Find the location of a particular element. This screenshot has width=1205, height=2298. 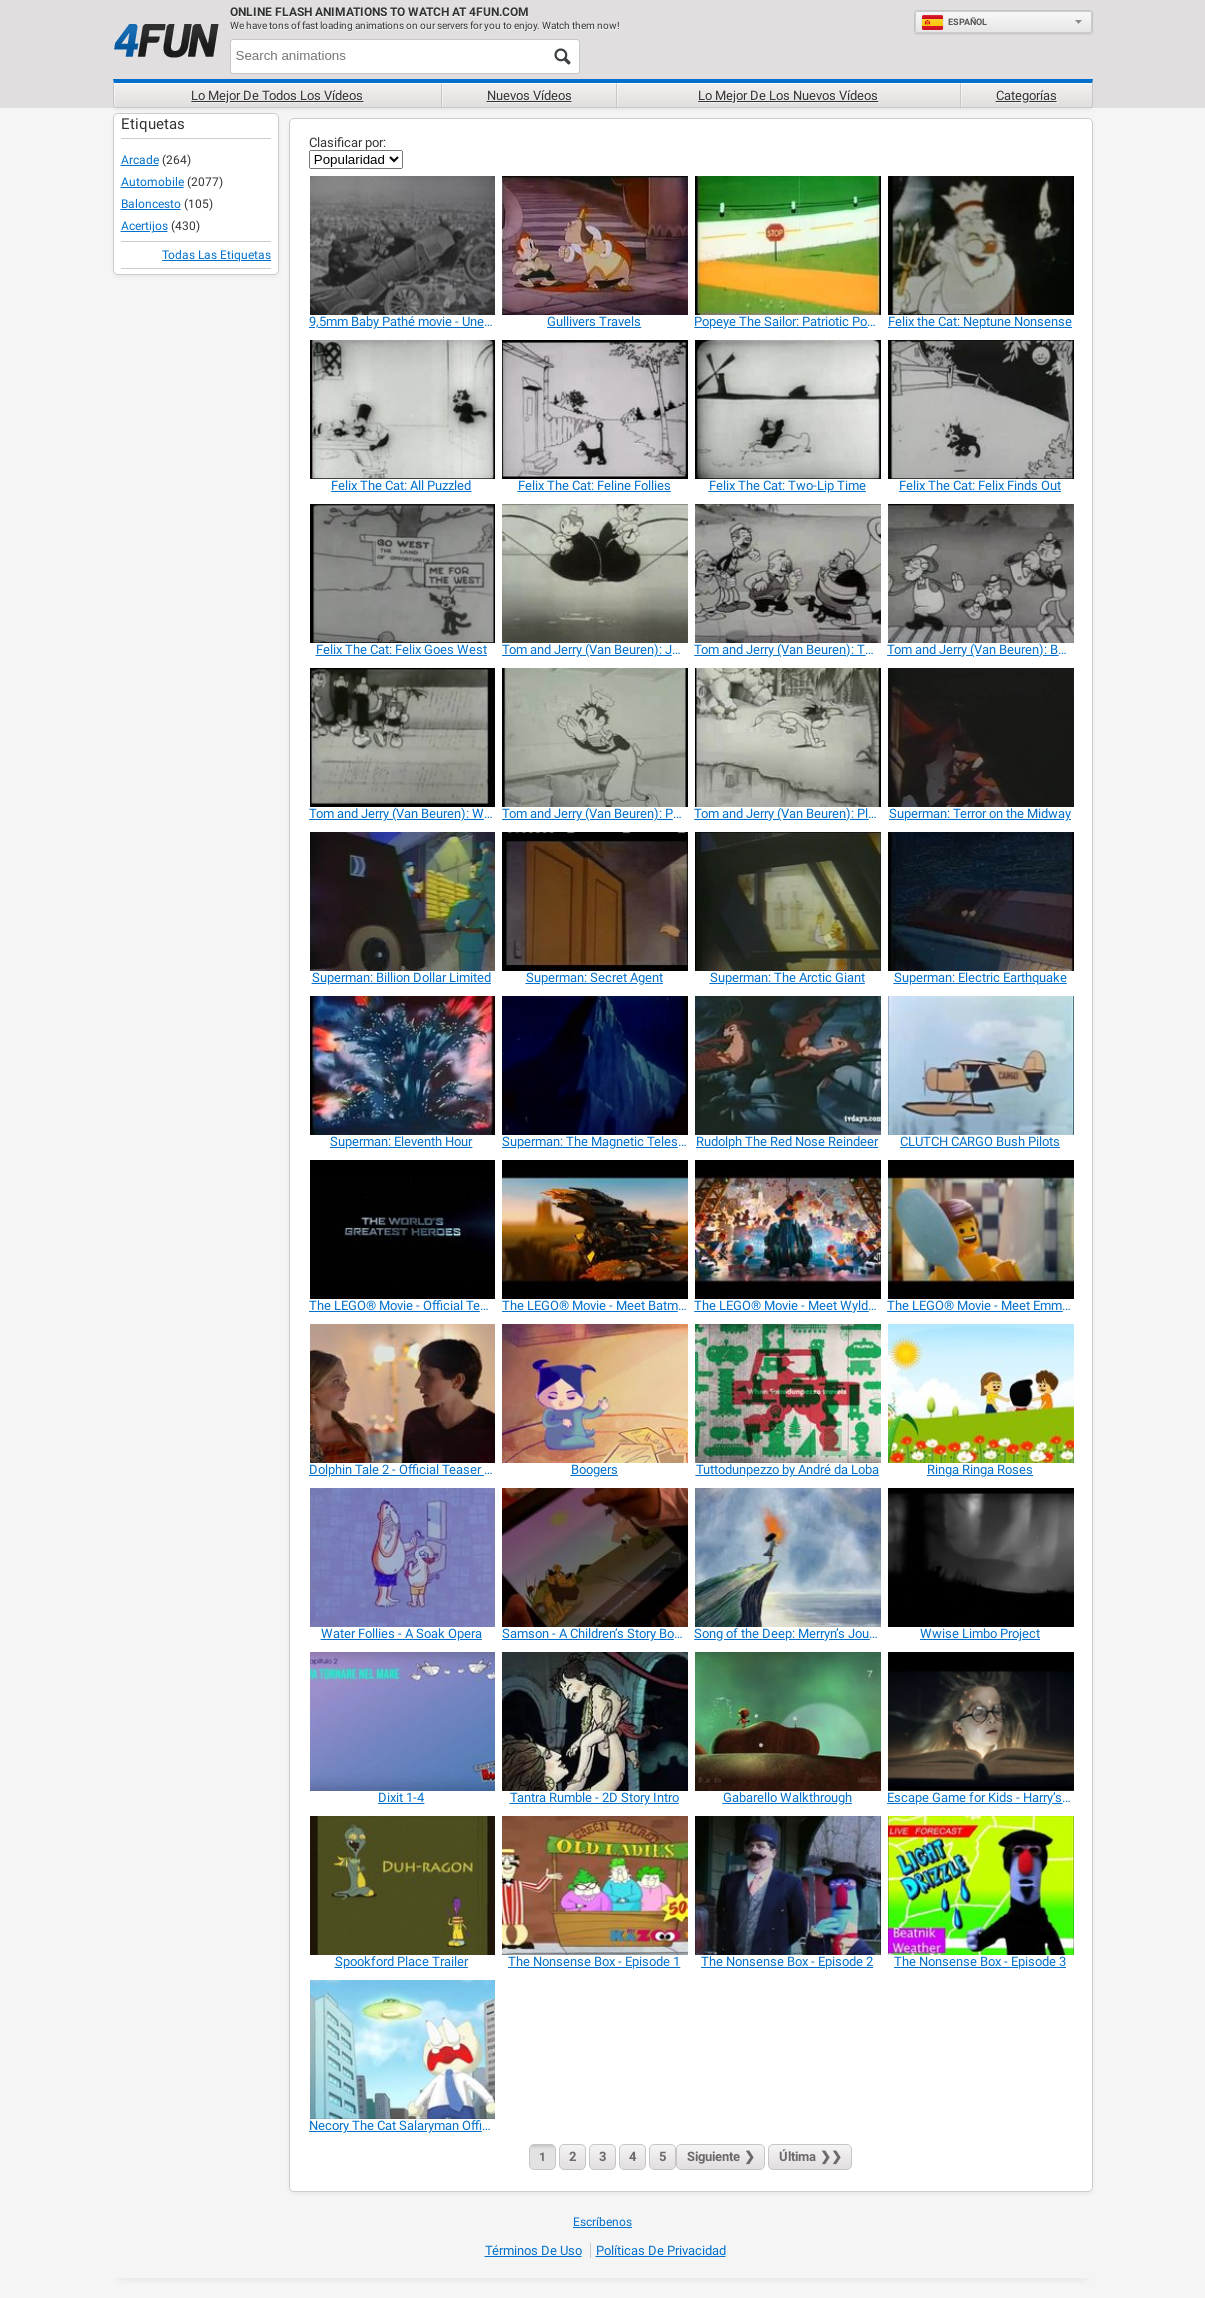

[Dolphin Tale 2 - Official Teaser Trailer] is located at coordinates (401, 1393).